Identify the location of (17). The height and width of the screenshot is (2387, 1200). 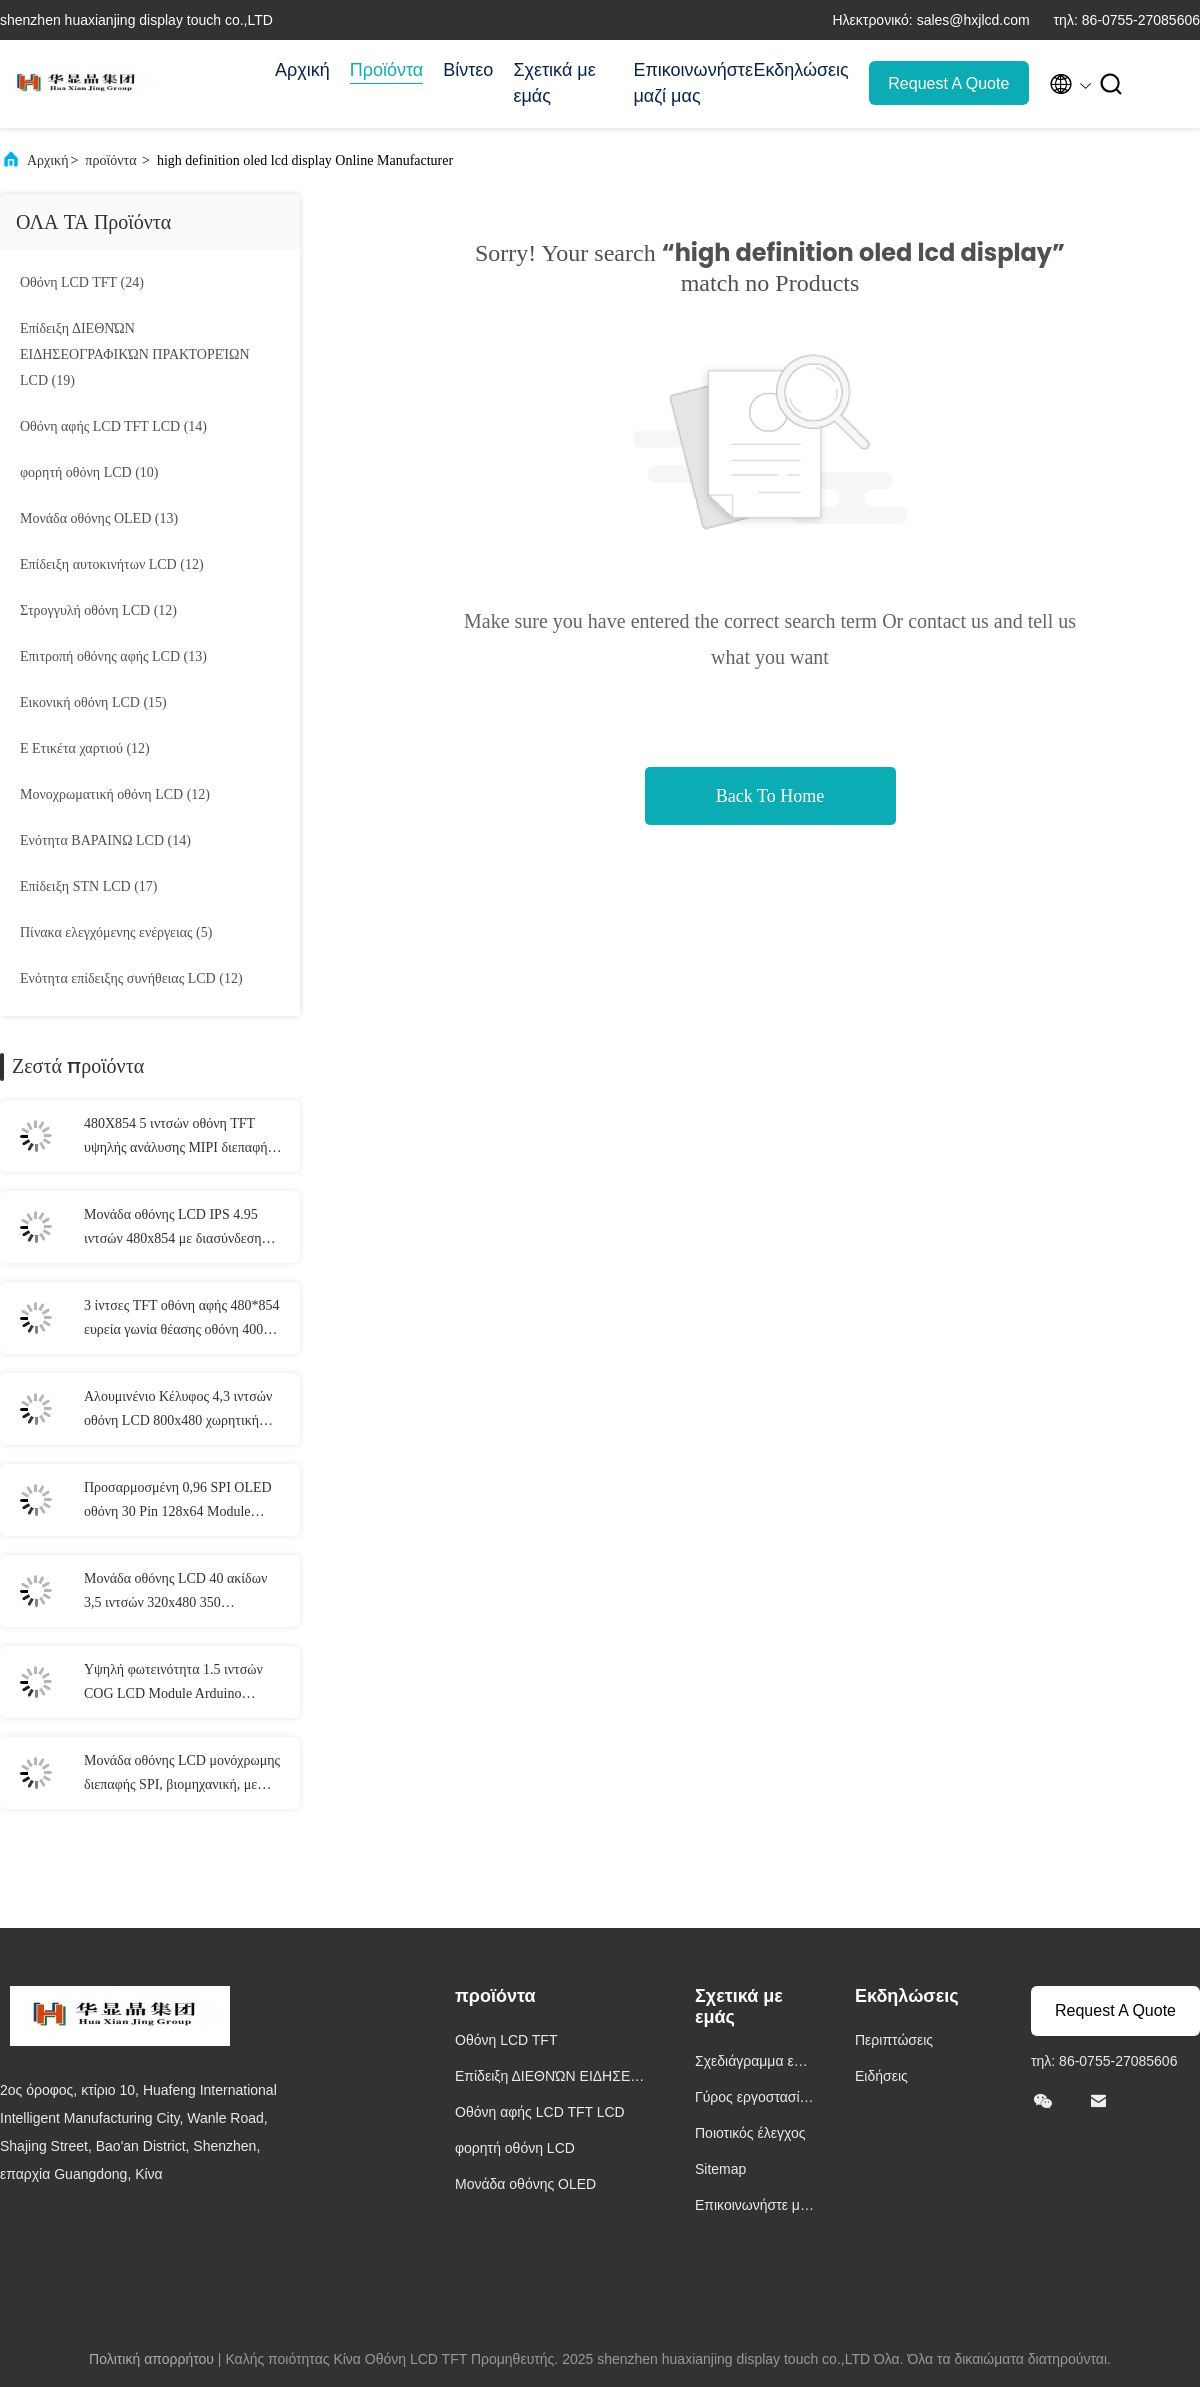
(88, 886).